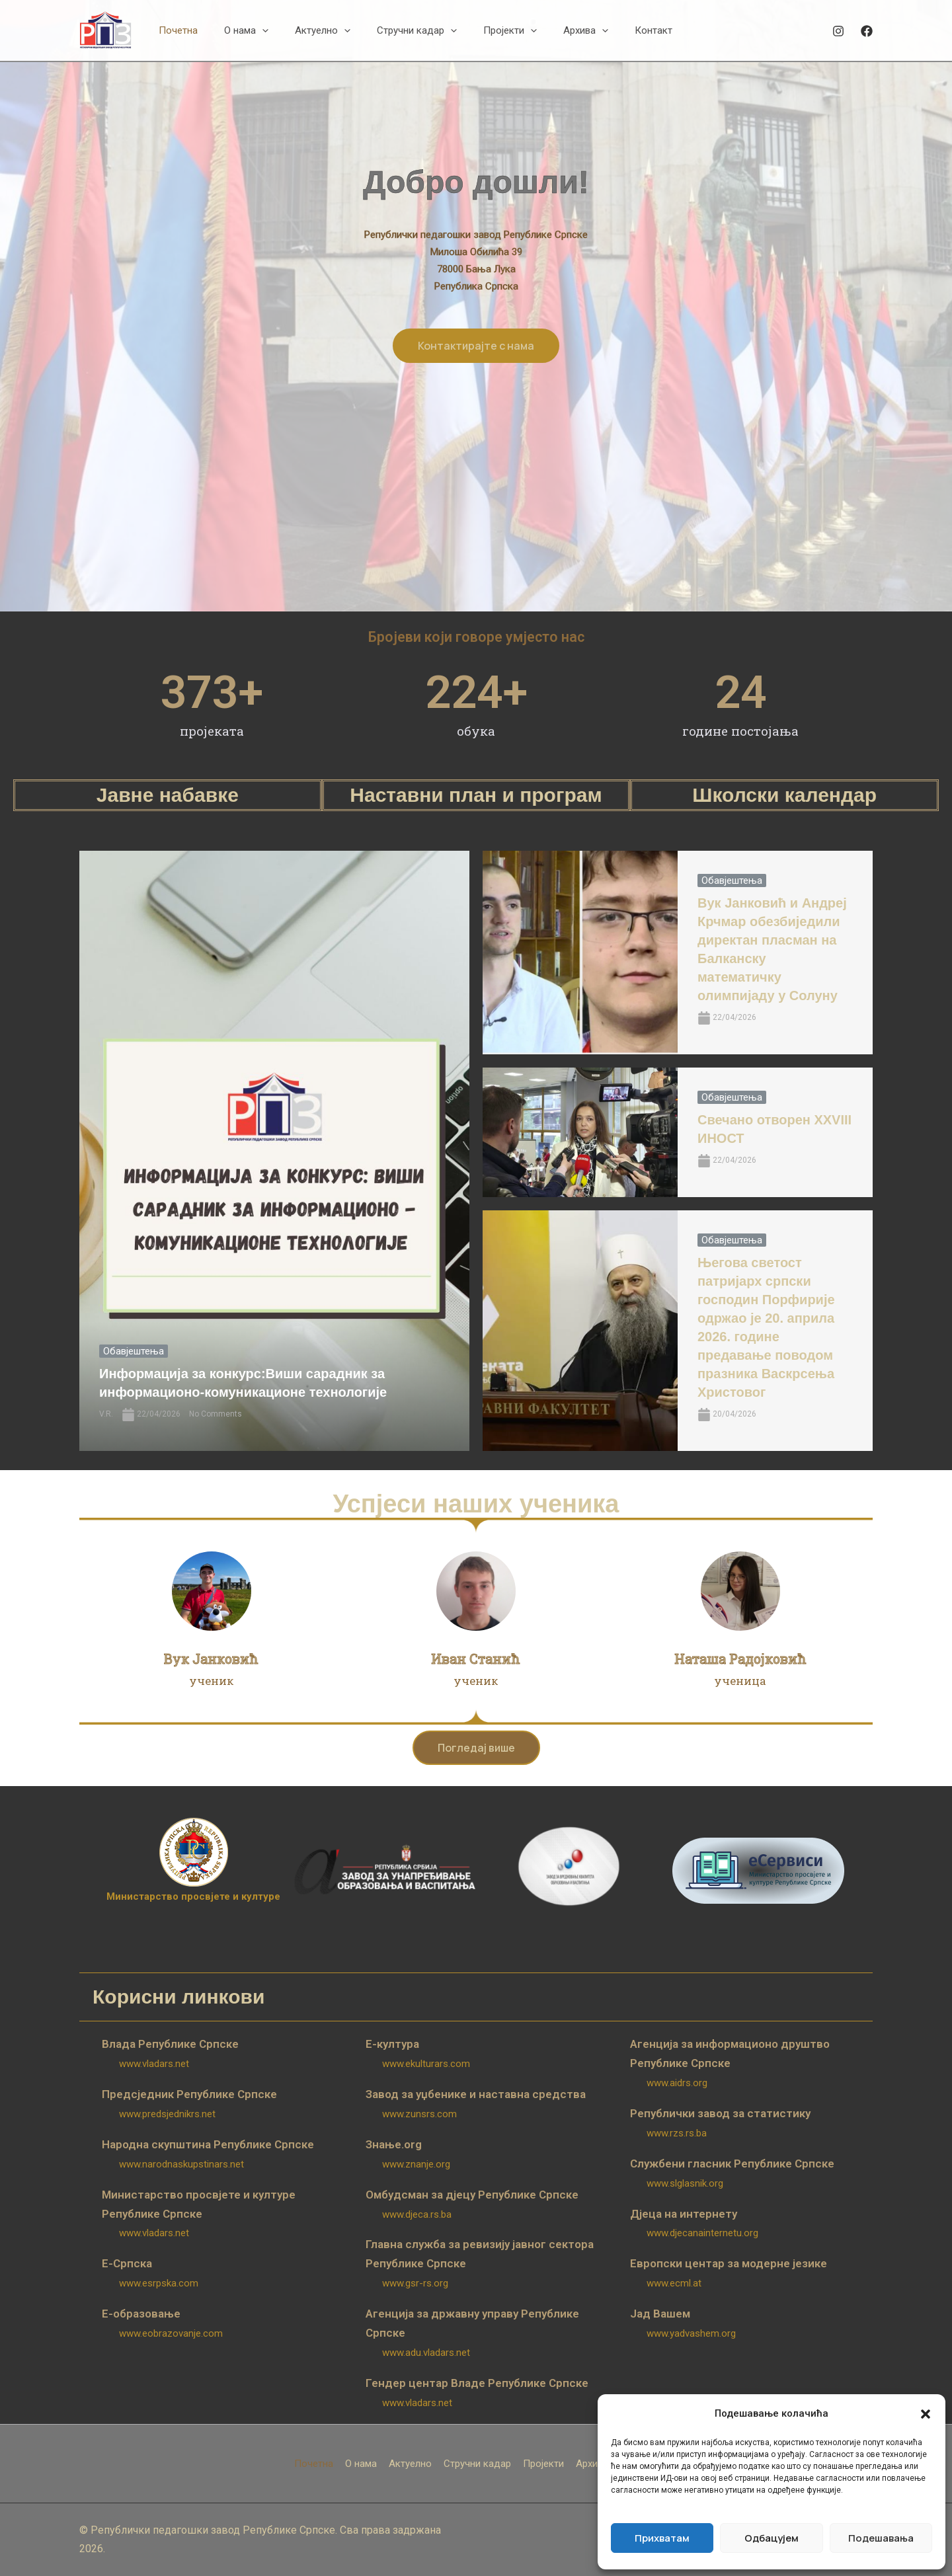 The image size is (952, 2576). Describe the element at coordinates (771, 2538) in the screenshot. I see `Одбацујем` at that location.